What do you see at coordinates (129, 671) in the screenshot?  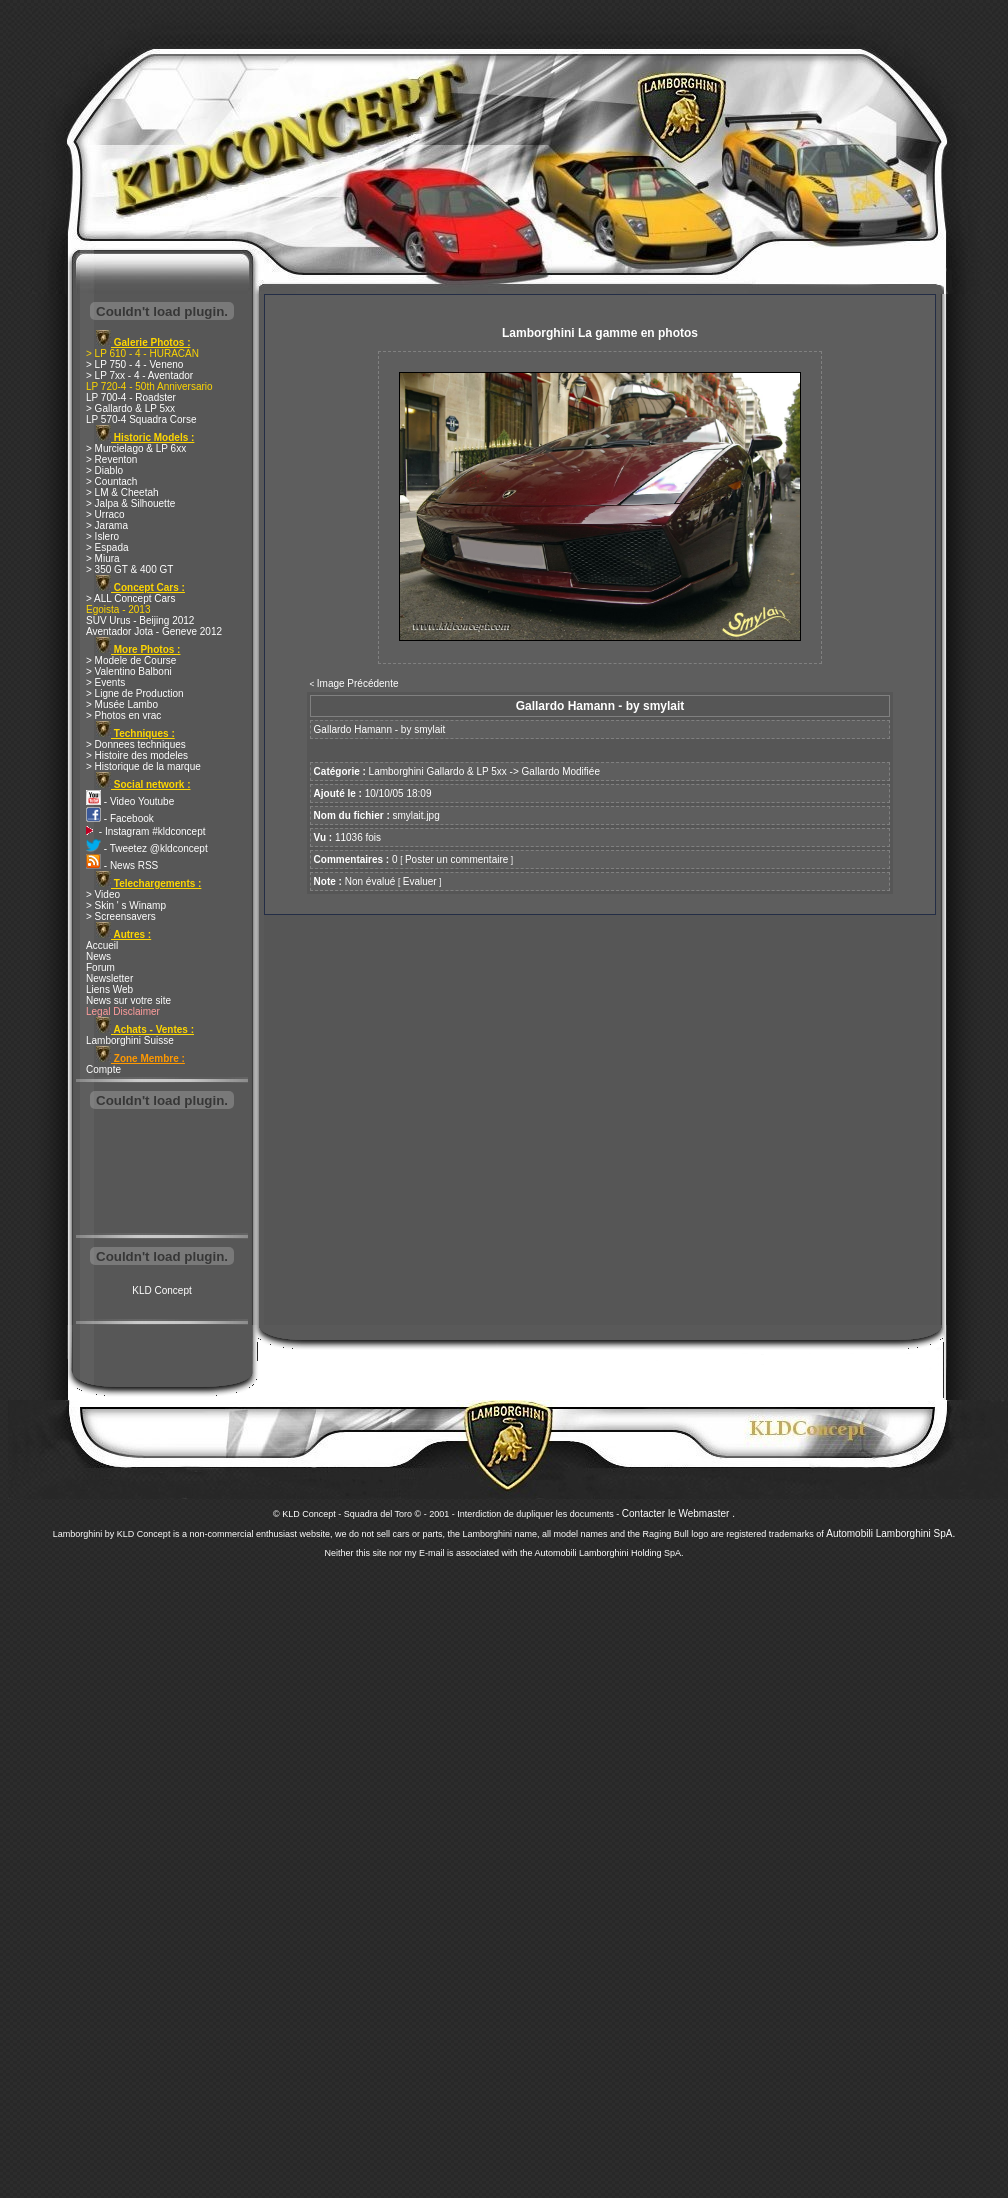 I see `> Valentino Balboni` at bounding box center [129, 671].